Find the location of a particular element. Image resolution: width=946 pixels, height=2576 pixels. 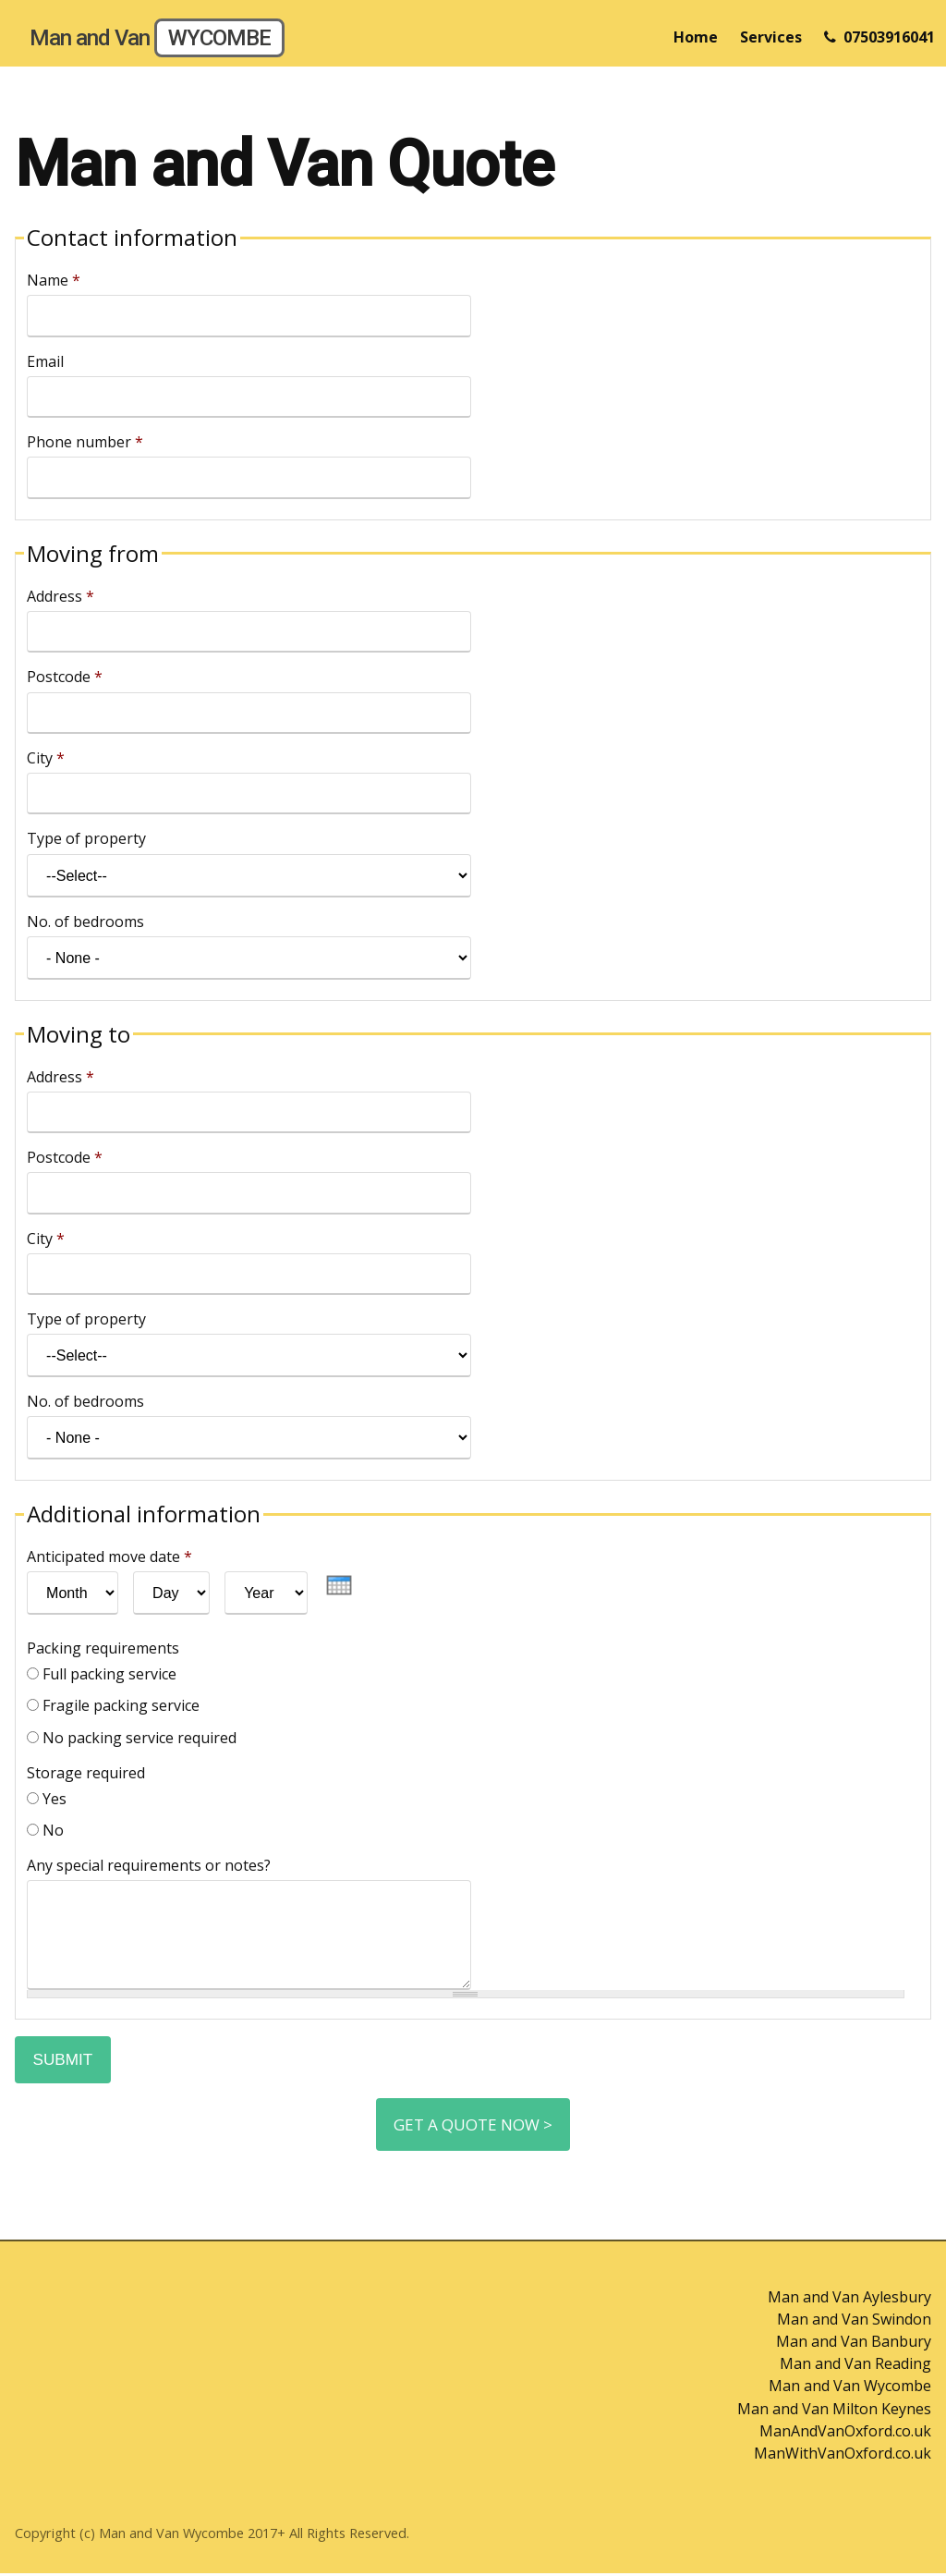

City is located at coordinates (46, 758).